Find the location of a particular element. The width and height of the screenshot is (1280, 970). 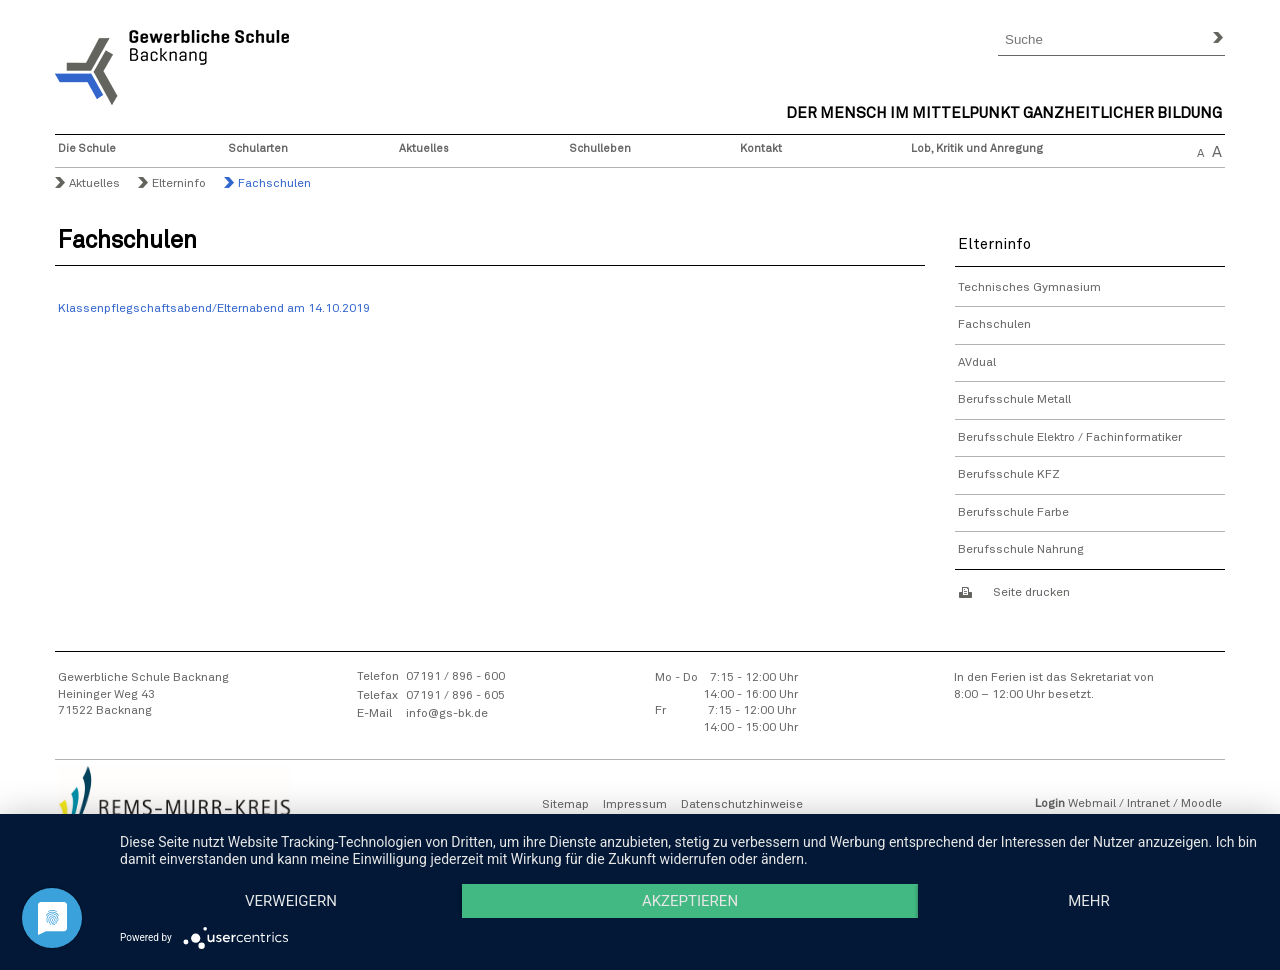

Schulleben is located at coordinates (600, 148).